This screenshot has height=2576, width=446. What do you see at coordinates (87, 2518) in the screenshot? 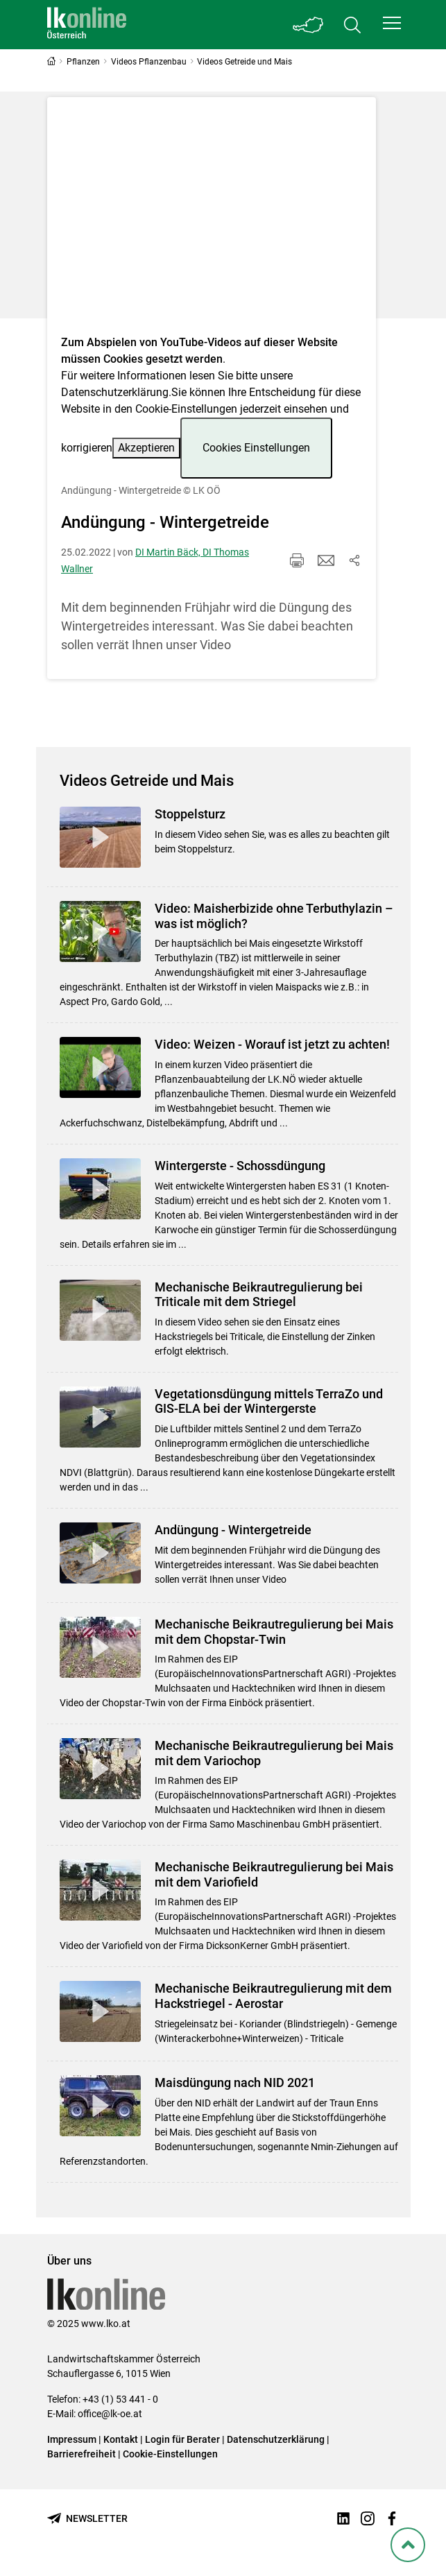
I see `[Newsletter bestellen]` at bounding box center [87, 2518].